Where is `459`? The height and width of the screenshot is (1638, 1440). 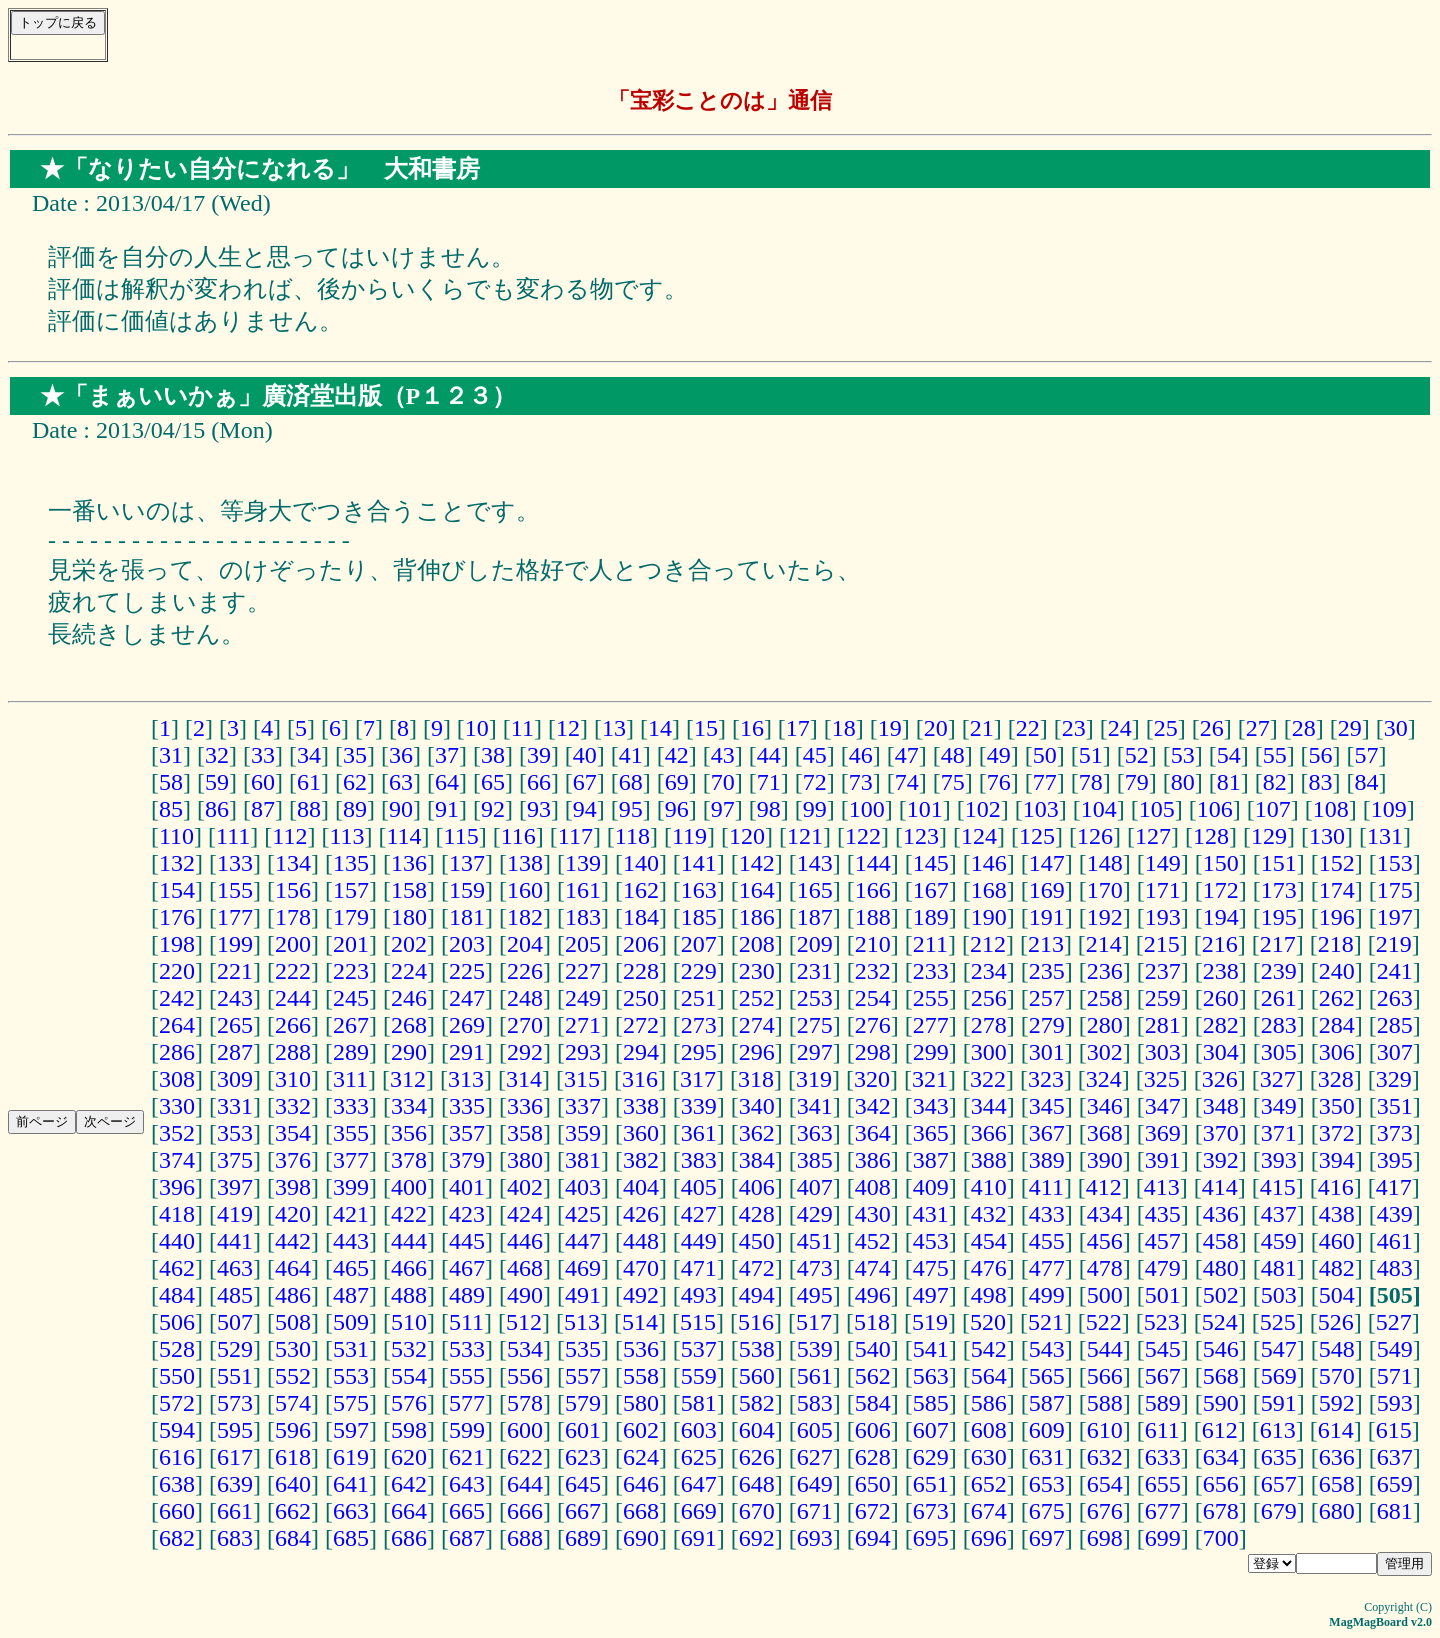
459 is located at coordinates (1279, 1241).